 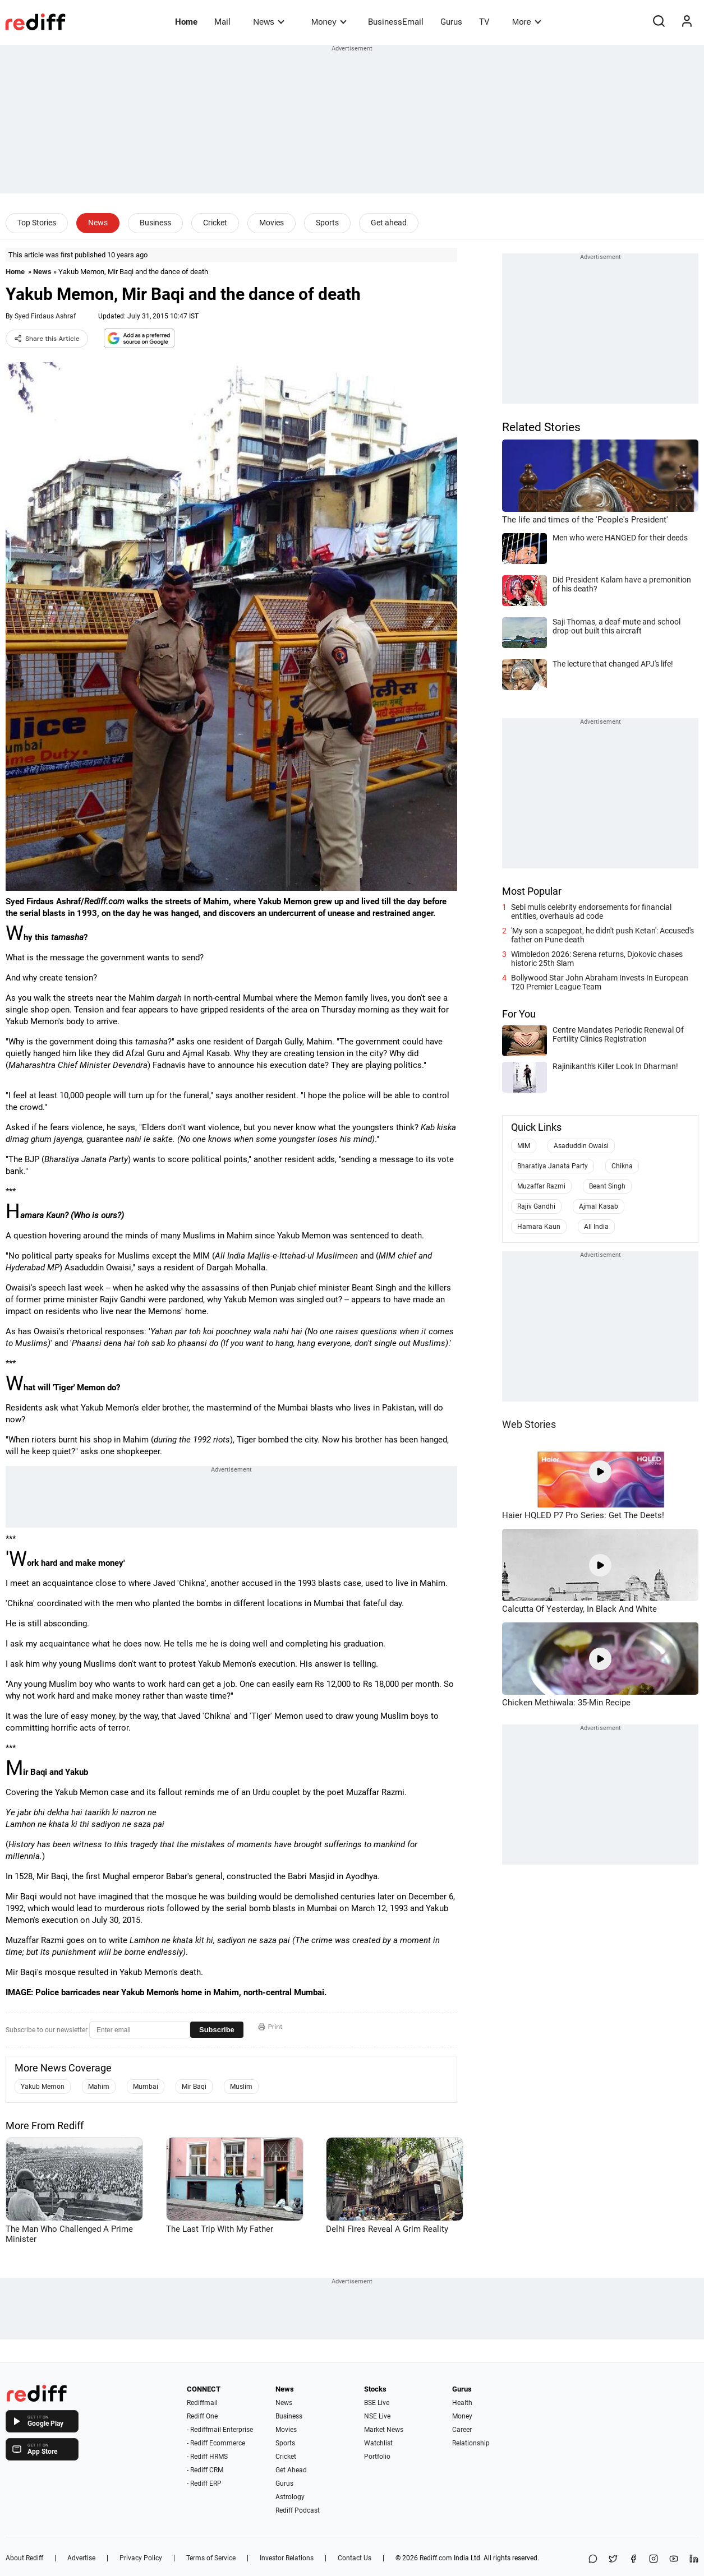 What do you see at coordinates (241, 2087) in the screenshot?
I see `Muslim` at bounding box center [241, 2087].